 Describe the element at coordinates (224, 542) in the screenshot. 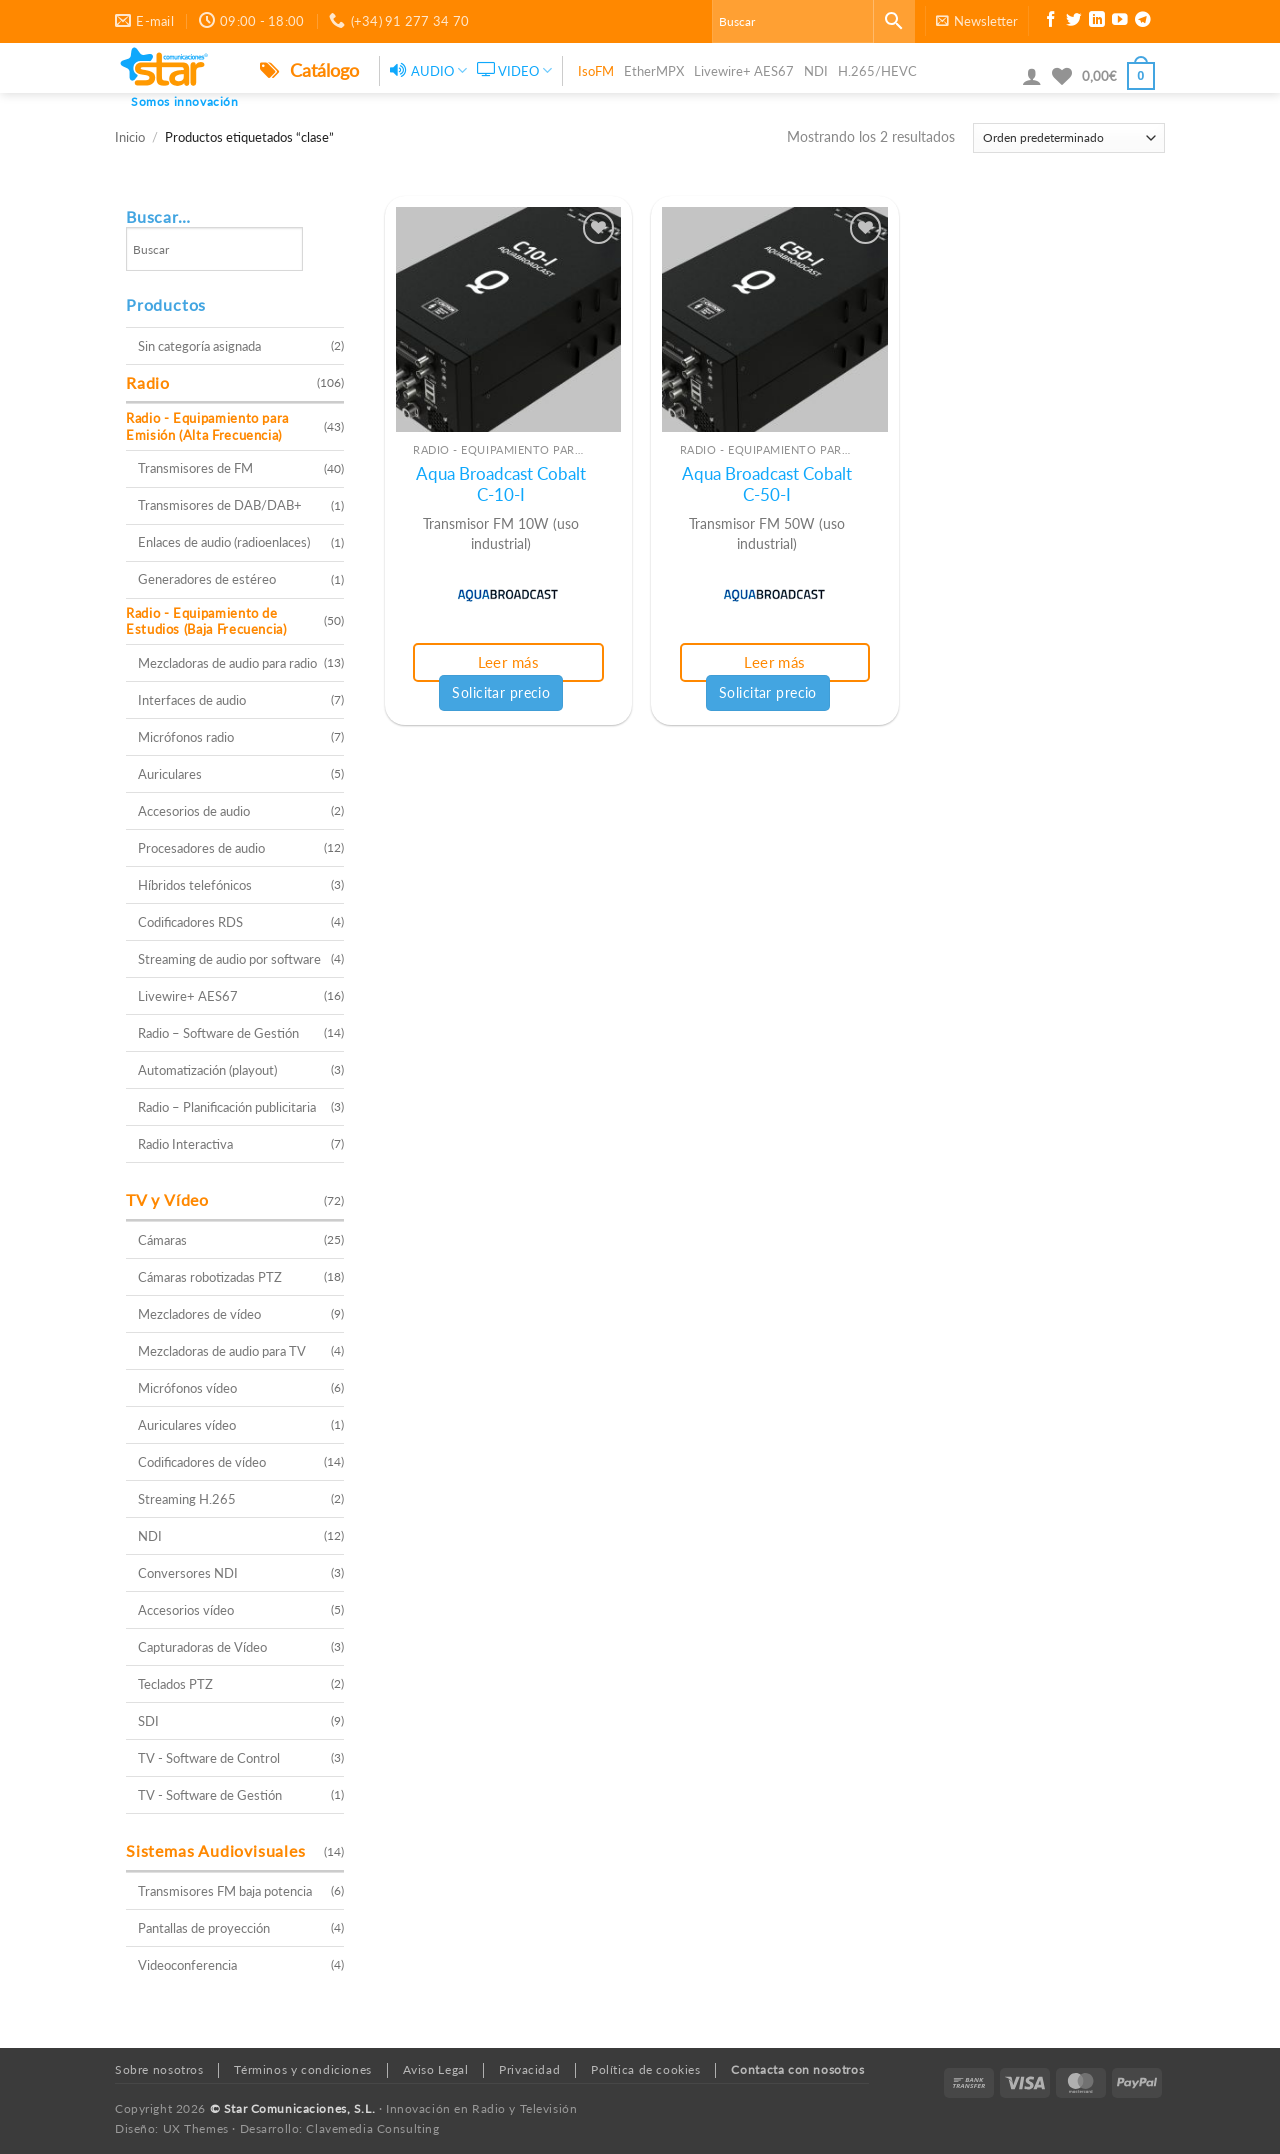

I see `Enlaces de audio (radioenlaces)` at that location.